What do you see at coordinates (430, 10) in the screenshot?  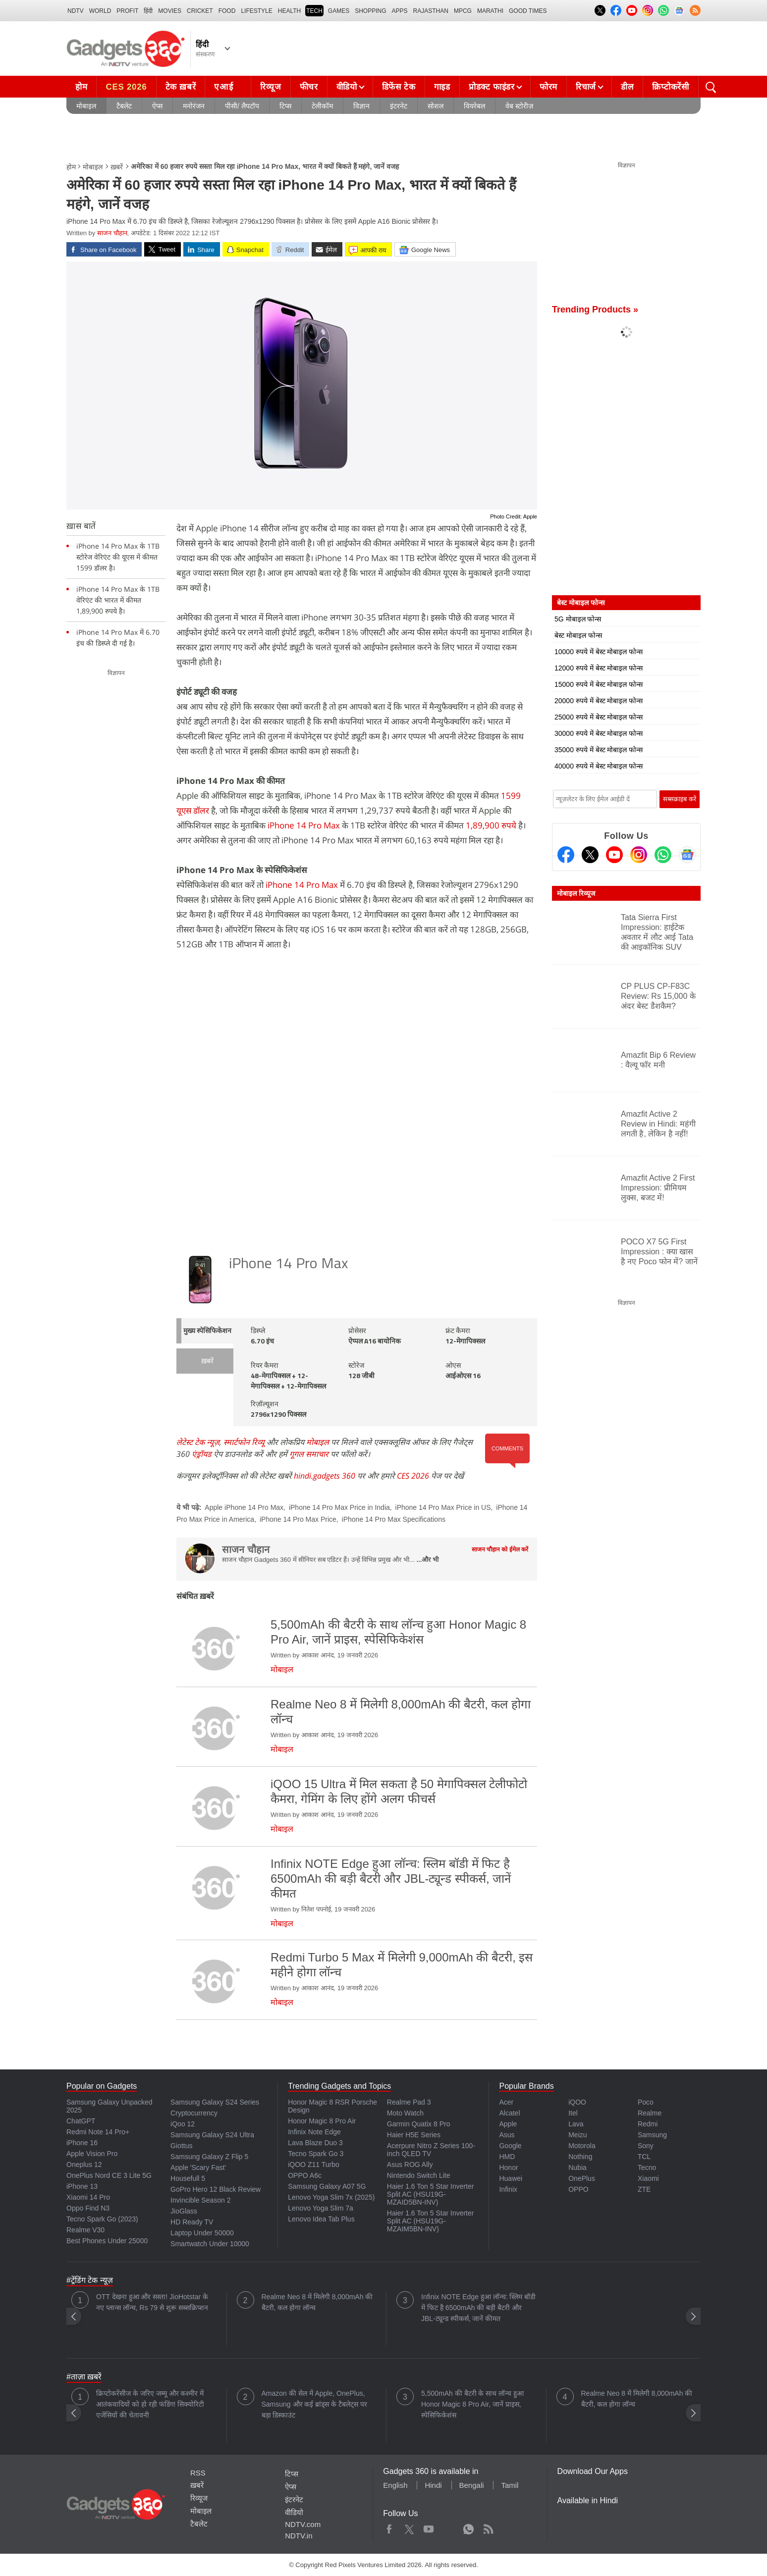 I see `Rajasthan` at bounding box center [430, 10].